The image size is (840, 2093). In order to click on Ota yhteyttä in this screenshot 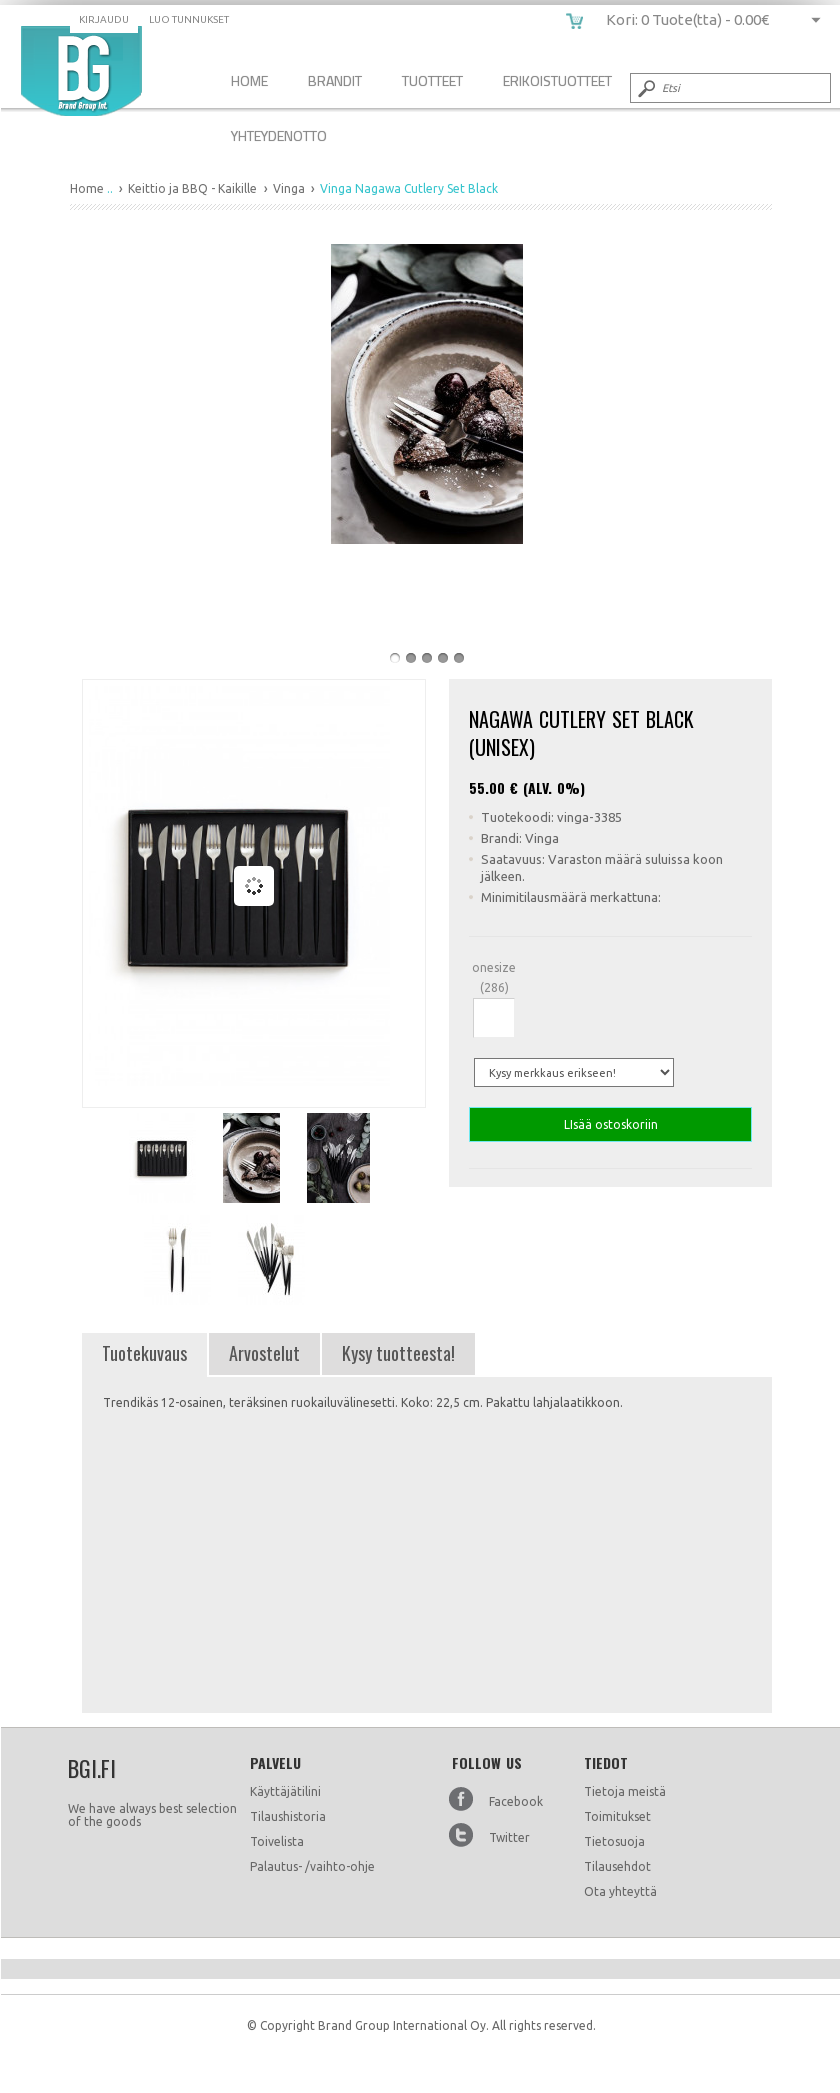, I will do `click(620, 1891)`.